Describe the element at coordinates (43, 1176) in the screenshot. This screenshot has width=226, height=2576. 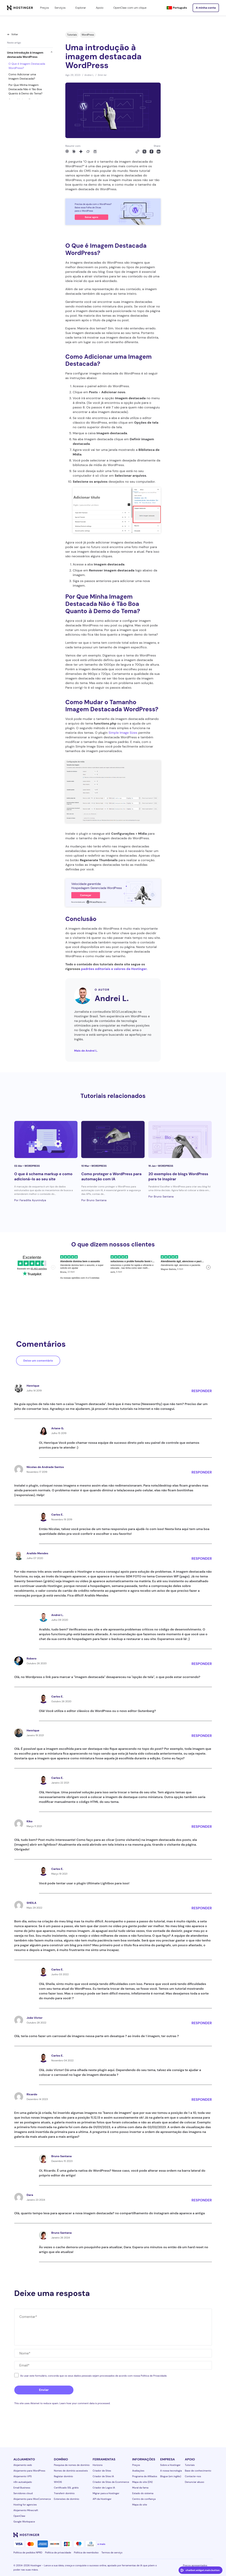
I see `O que é schema markup e como adicioná-lo ao seu site` at that location.